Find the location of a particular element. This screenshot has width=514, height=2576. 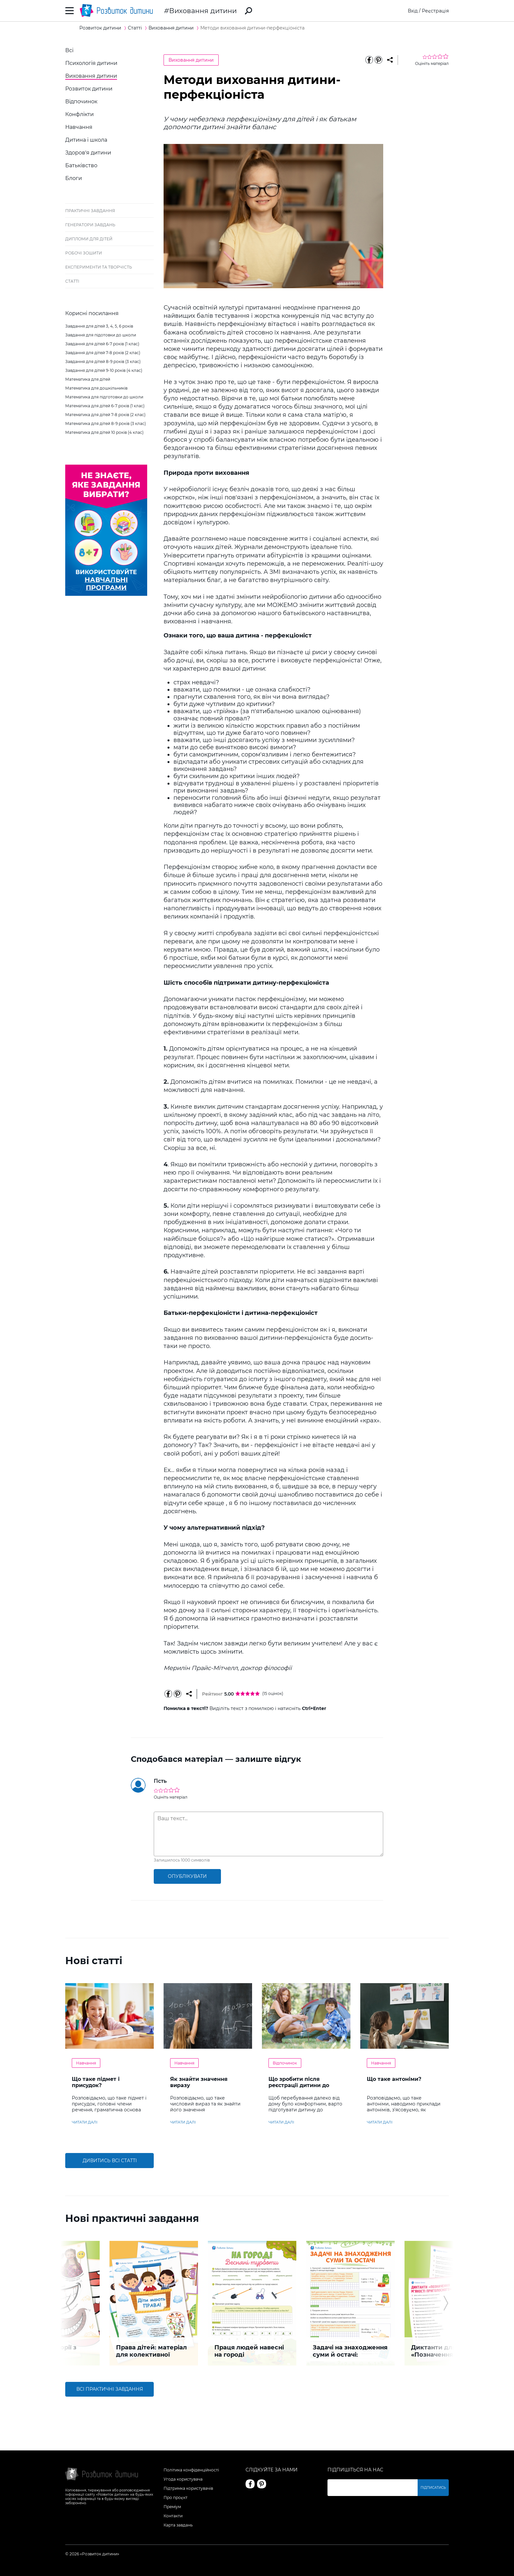

читати далі is located at coordinates (84, 2122).